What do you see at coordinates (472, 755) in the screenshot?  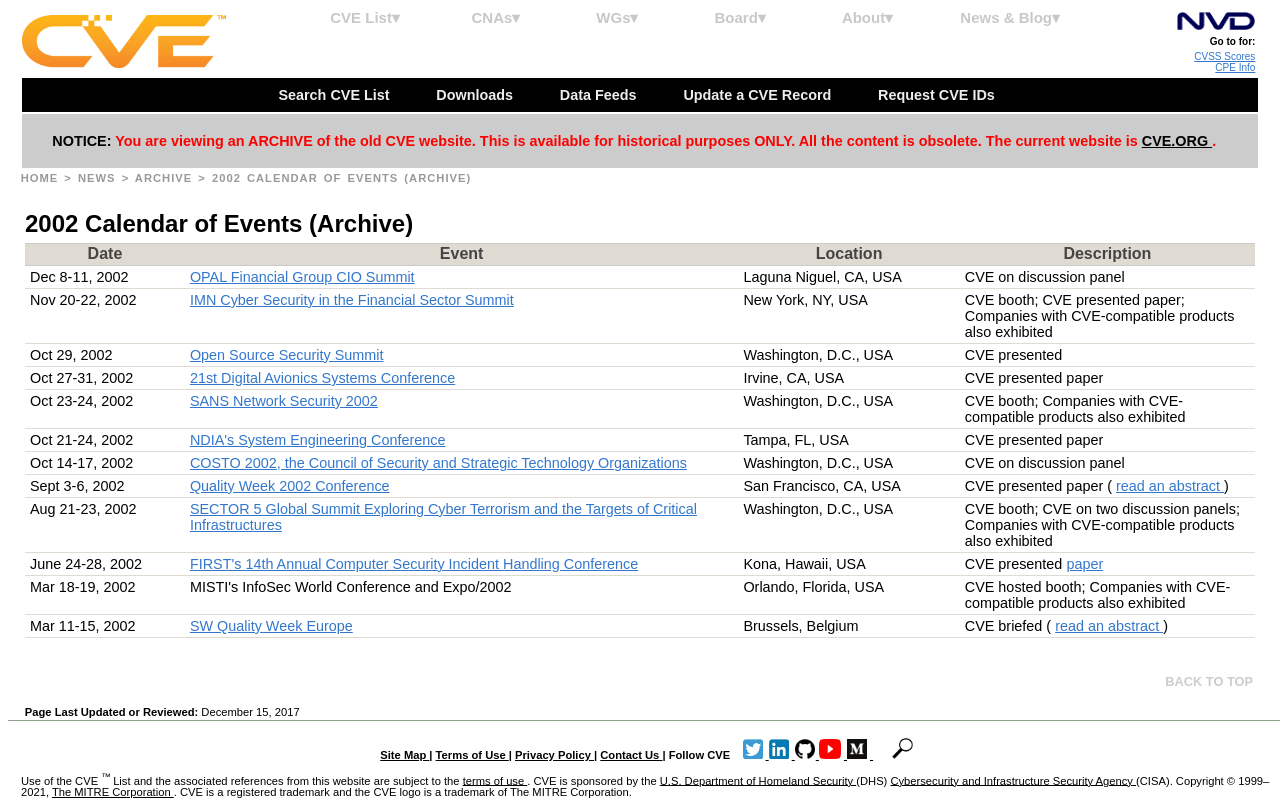 I see `Terms of Use` at bounding box center [472, 755].